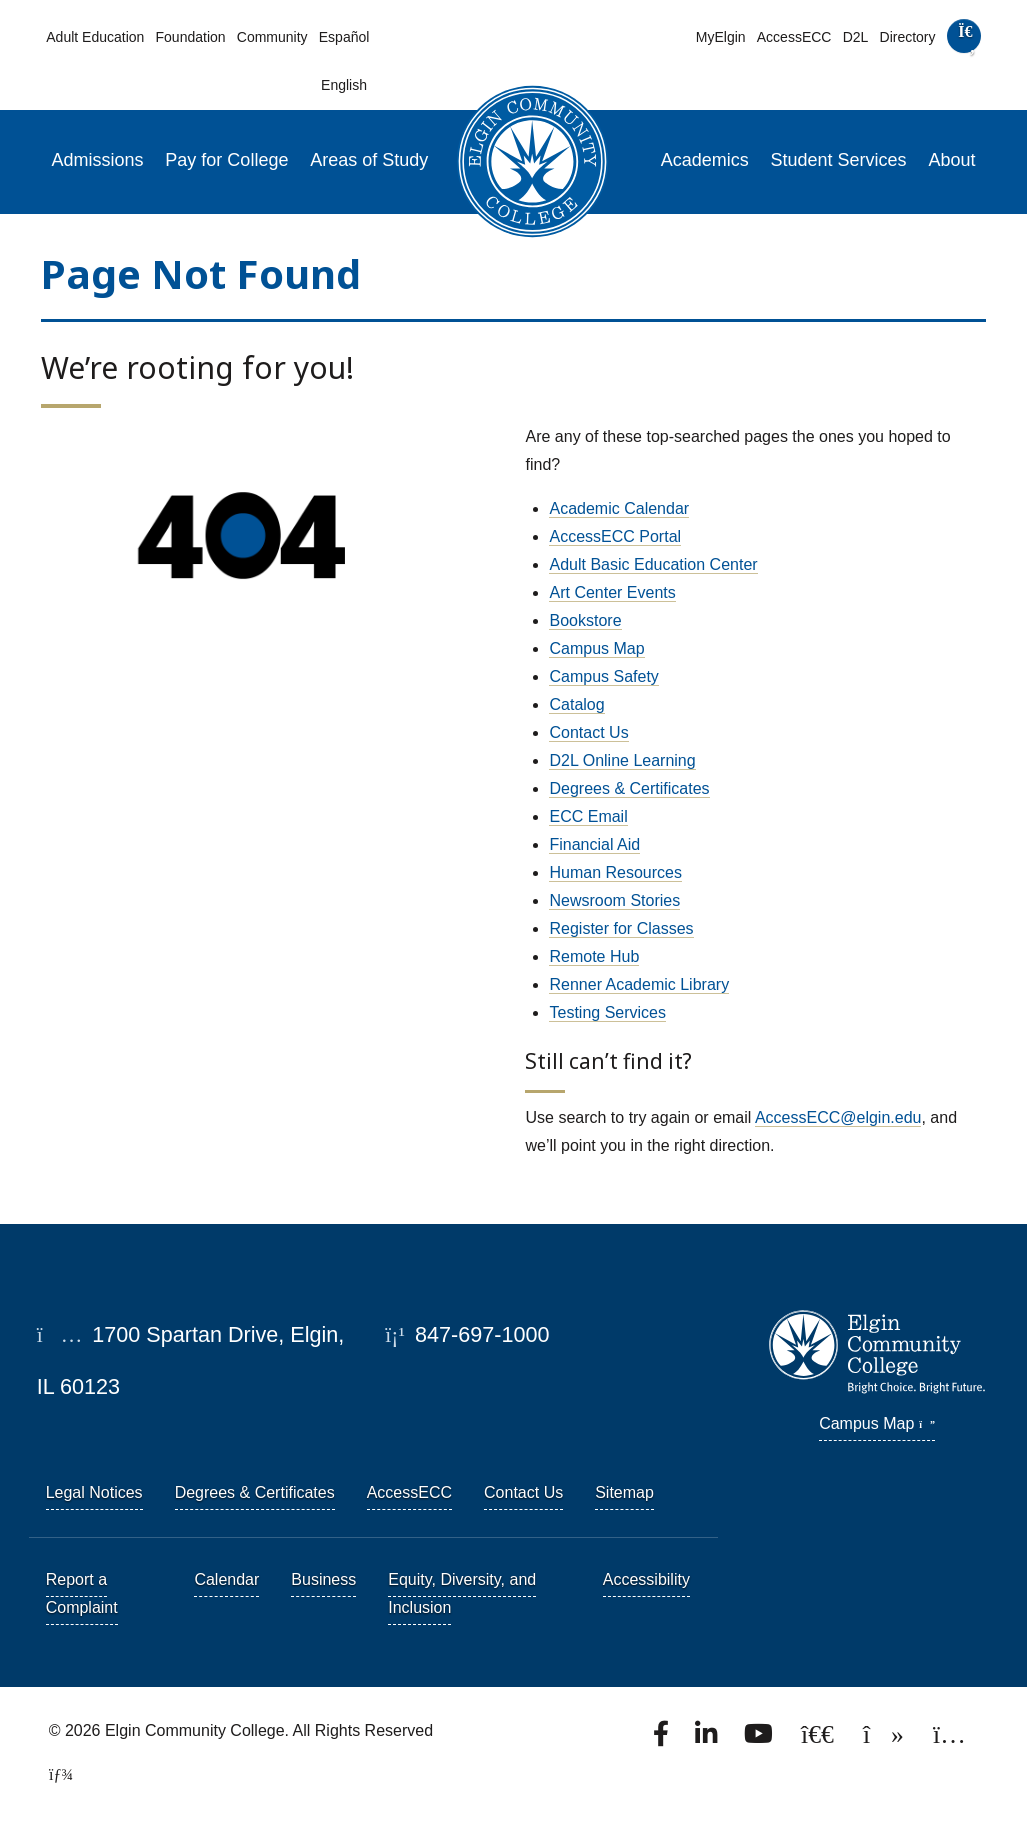 Image resolution: width=1027 pixels, height=1845 pixels. What do you see at coordinates (191, 37) in the screenshot?
I see `Foundation` at bounding box center [191, 37].